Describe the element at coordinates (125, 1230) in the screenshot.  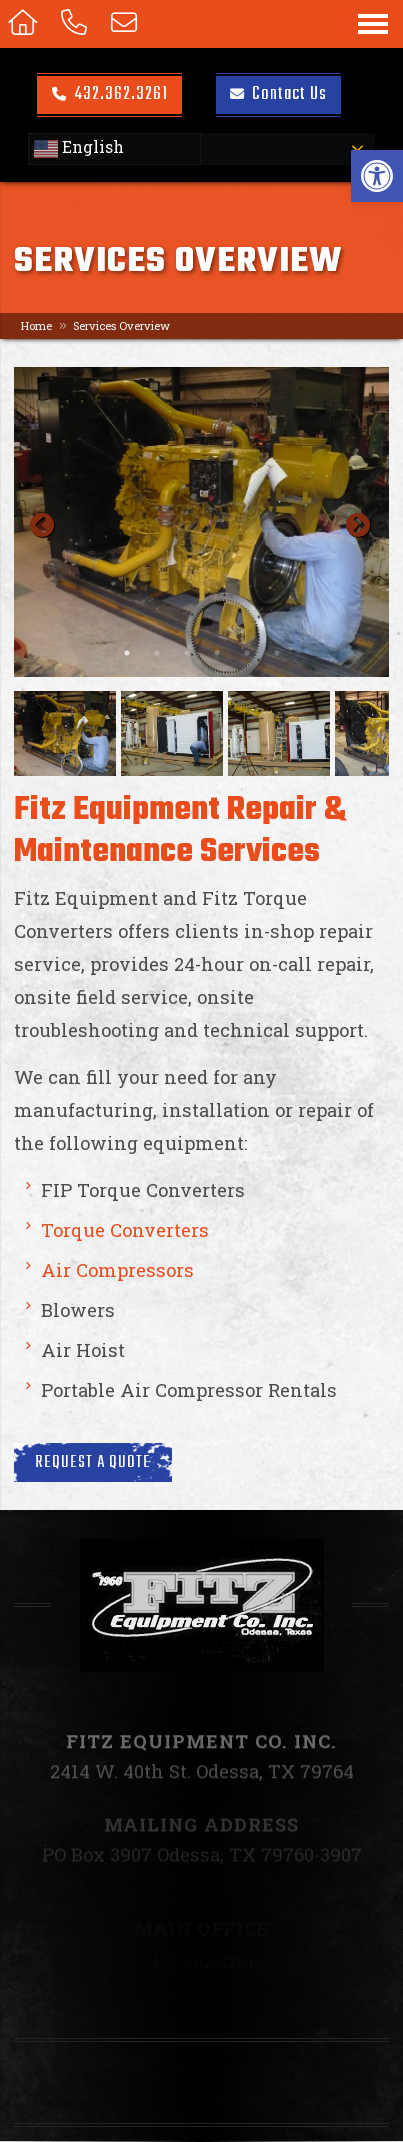
I see `Torque Converters` at that location.